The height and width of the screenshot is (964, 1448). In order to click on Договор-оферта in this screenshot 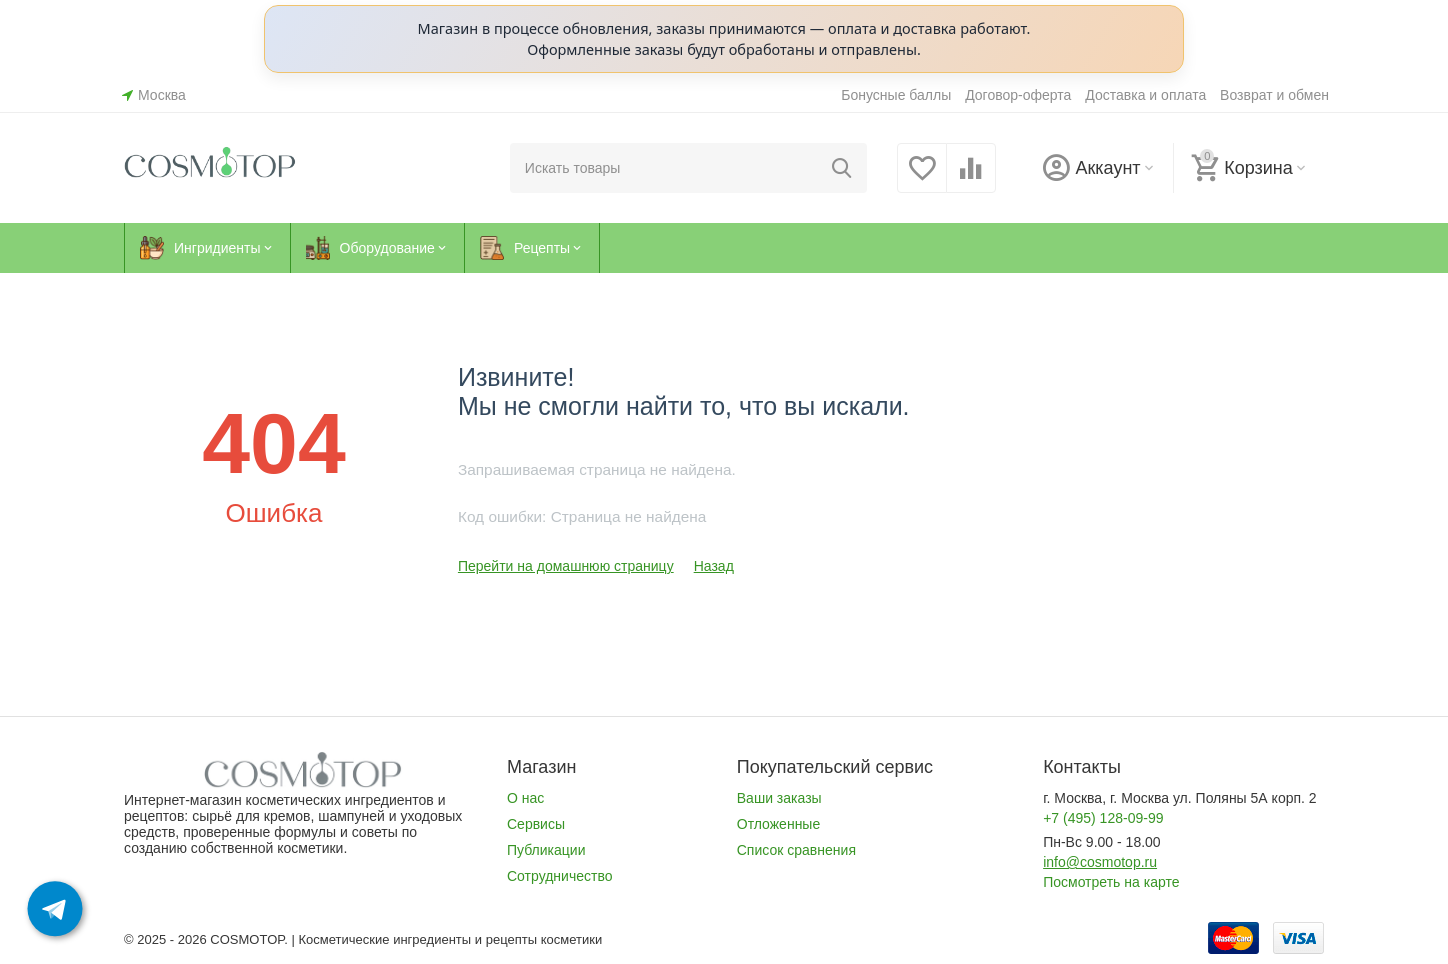, I will do `click(1018, 95)`.